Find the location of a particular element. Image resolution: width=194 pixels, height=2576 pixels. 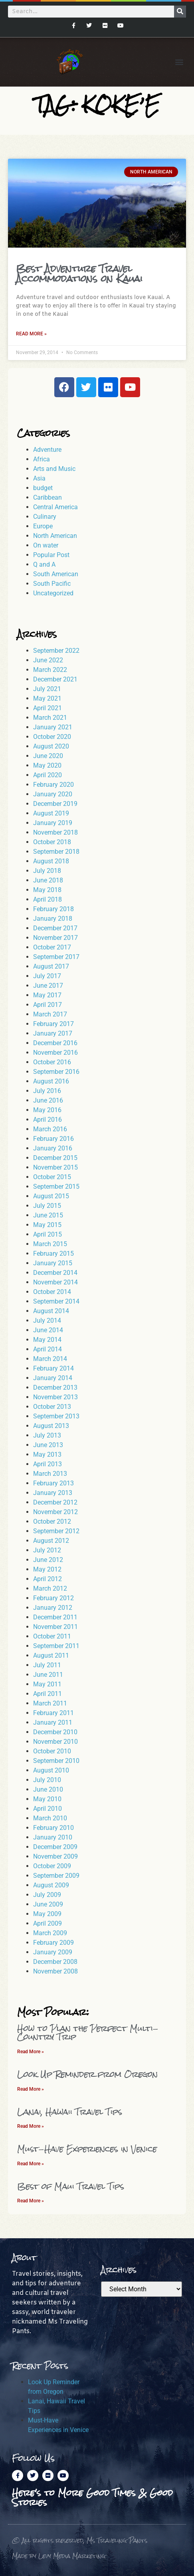

April 2011 is located at coordinates (47, 1694).